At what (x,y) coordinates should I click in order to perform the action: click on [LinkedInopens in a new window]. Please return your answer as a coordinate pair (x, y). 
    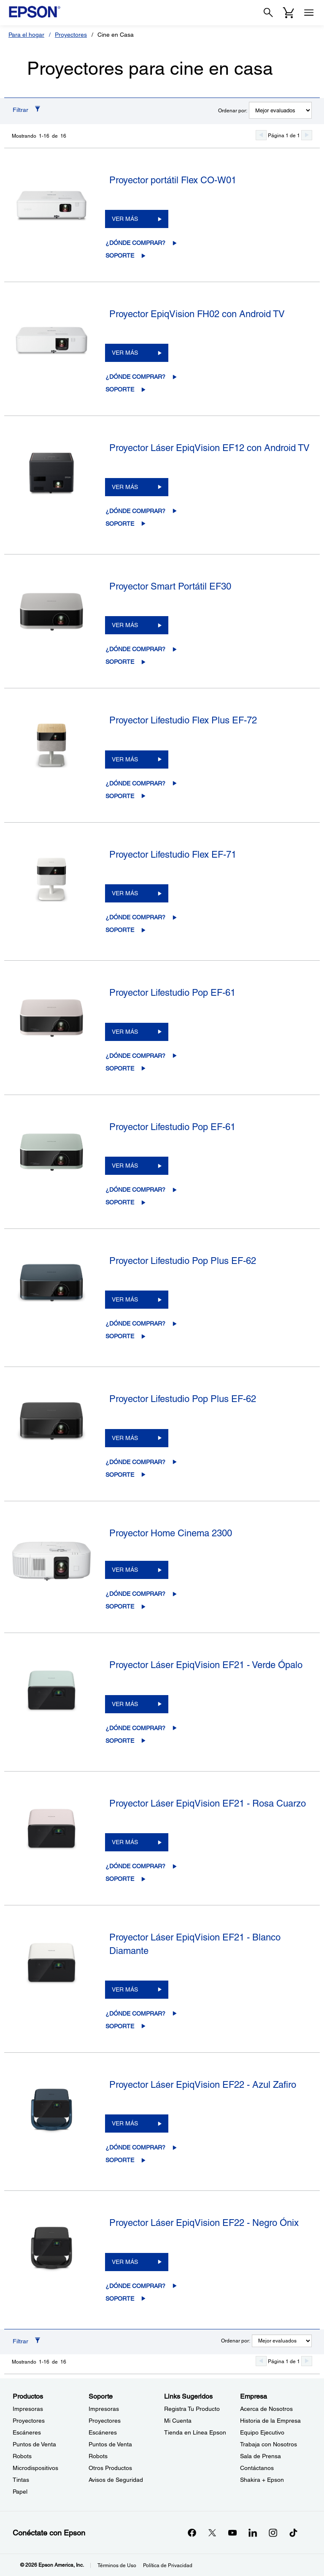
    Looking at the image, I should click on (252, 2532).